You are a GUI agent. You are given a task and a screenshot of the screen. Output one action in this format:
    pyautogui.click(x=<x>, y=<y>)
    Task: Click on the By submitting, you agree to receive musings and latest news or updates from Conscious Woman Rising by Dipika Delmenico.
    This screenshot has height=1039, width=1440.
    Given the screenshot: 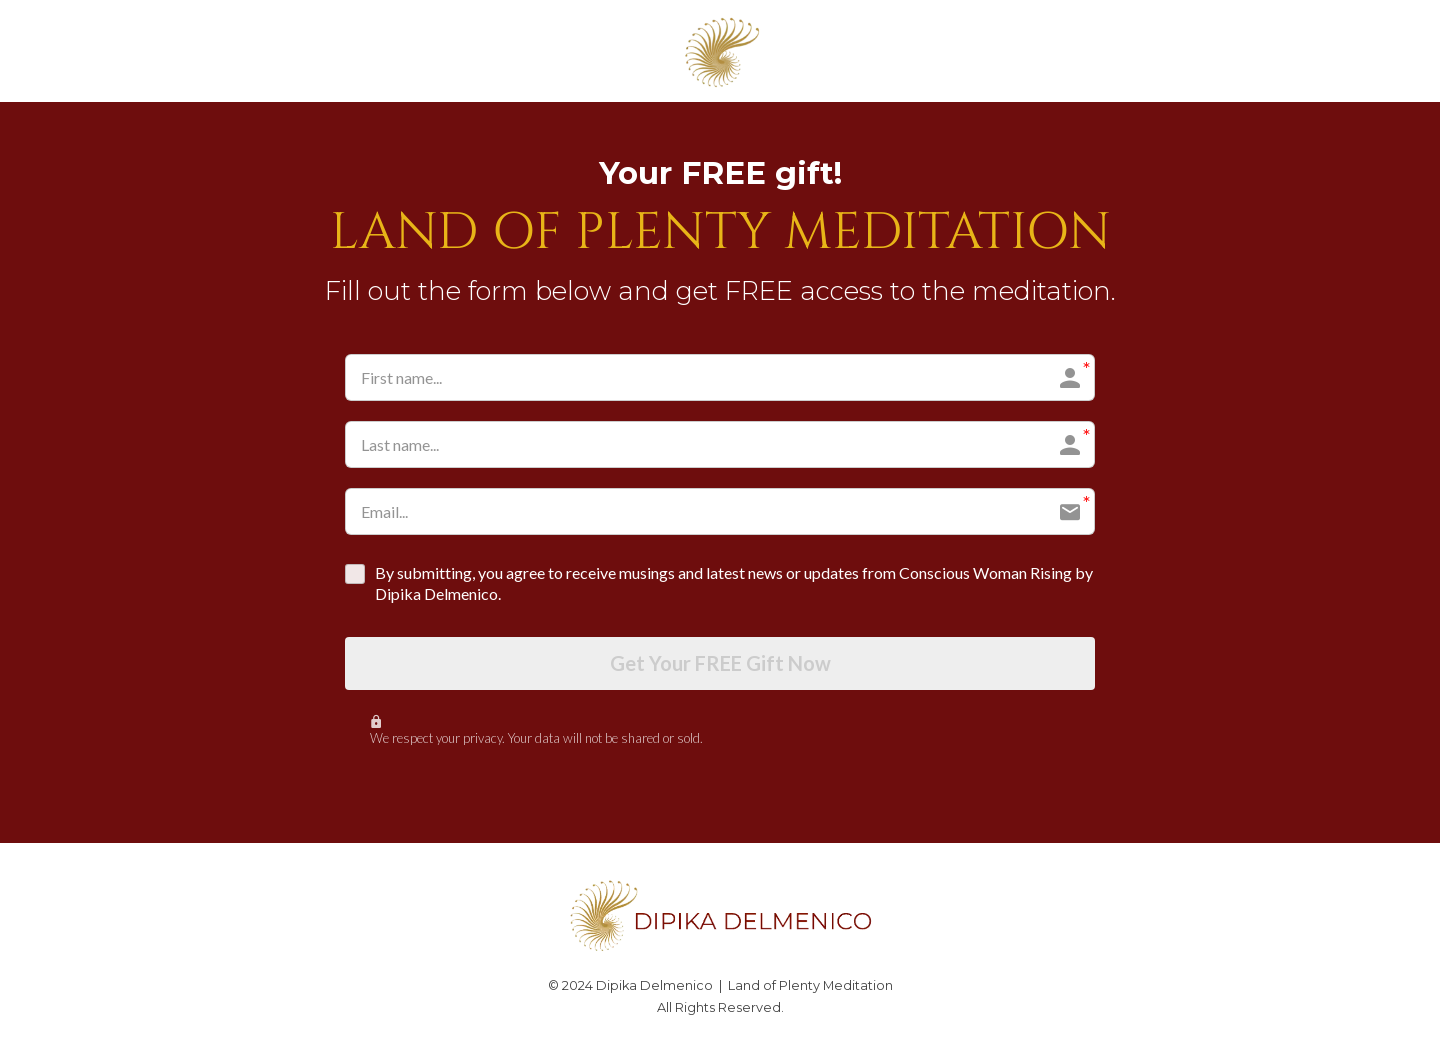 What is the action you would take?
    pyautogui.click(x=734, y=583)
    